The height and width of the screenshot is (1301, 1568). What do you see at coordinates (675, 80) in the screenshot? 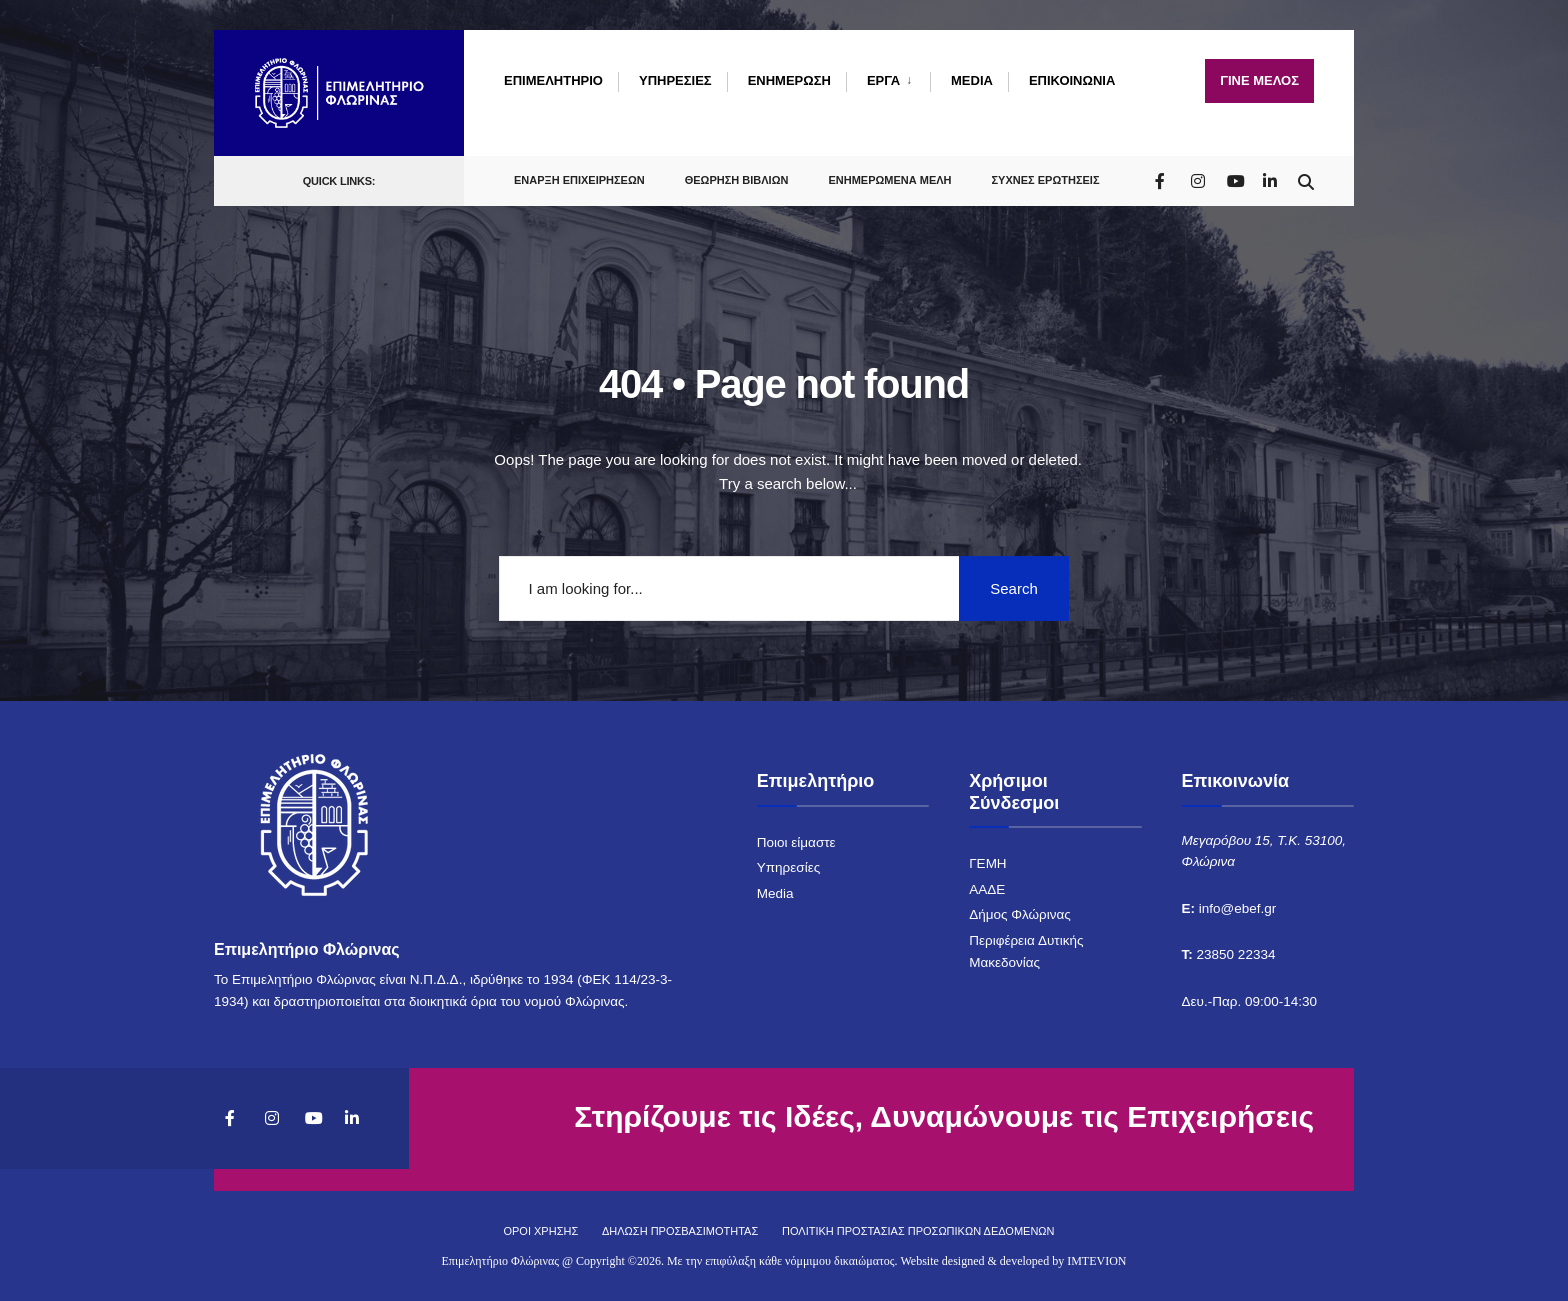
I see `ΥΠΗΡΕΣΙΕΣ` at bounding box center [675, 80].